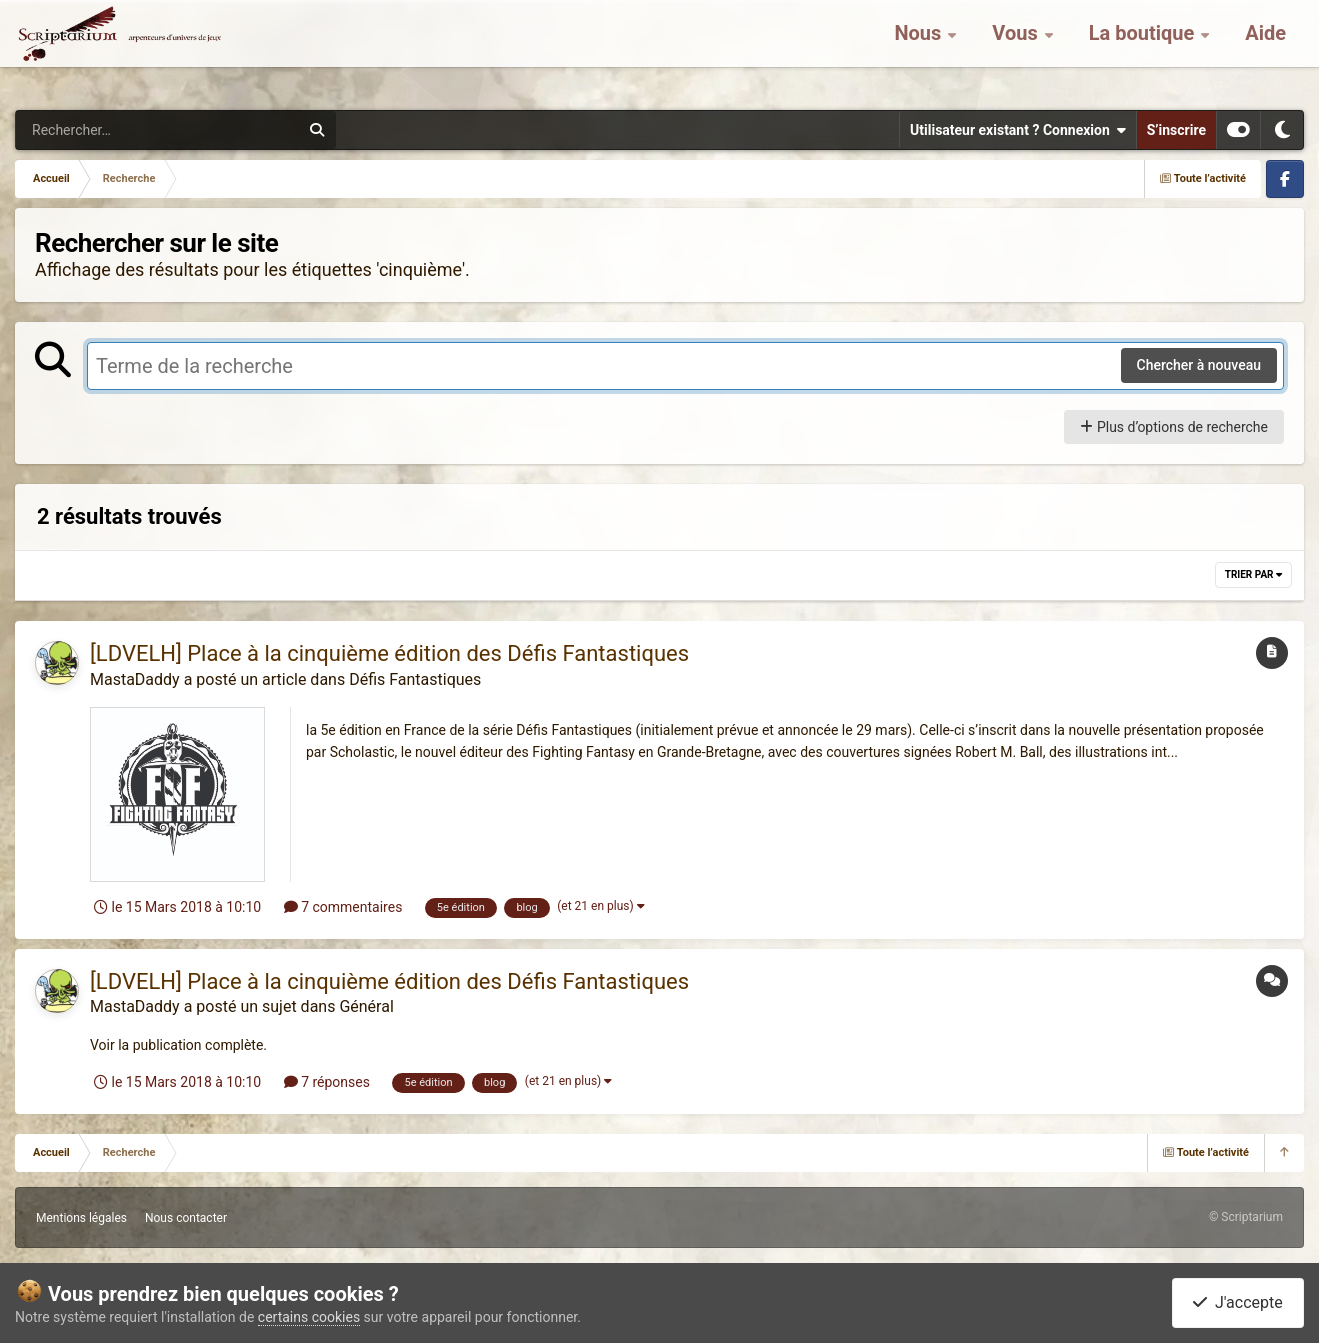 This screenshot has height=1343, width=1319. I want to click on Utilisateur existant ? Connexion, so click(1018, 130).